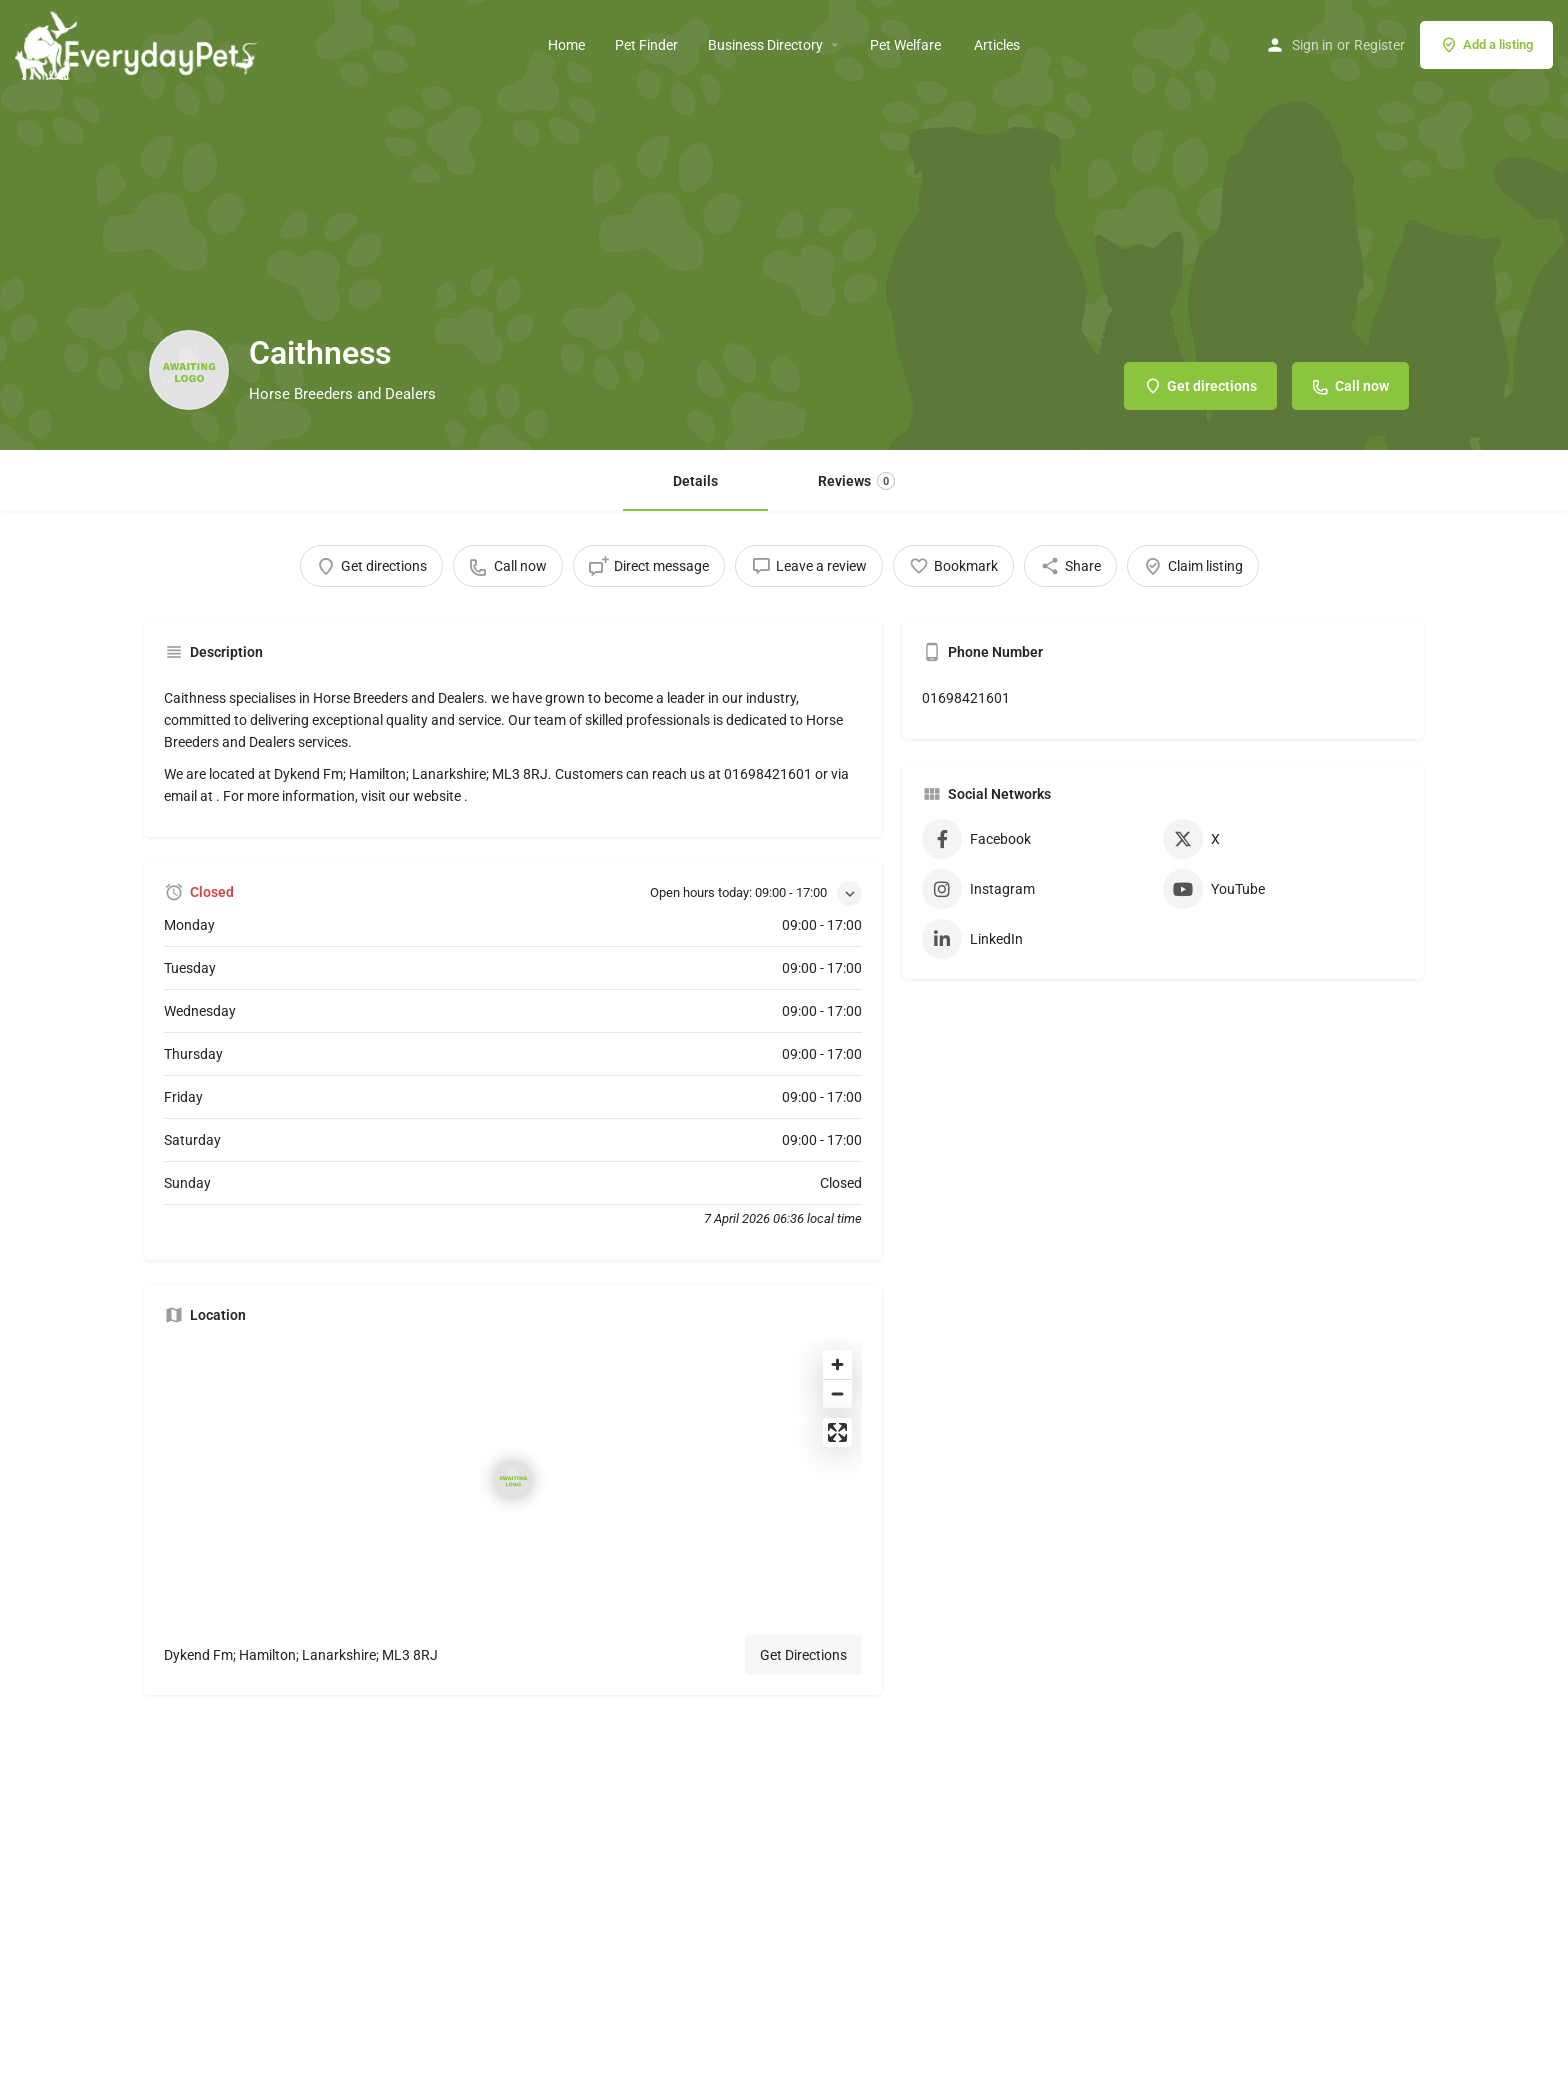 The image size is (1568, 2076). Describe the element at coordinates (695, 481) in the screenshot. I see `Details` at that location.